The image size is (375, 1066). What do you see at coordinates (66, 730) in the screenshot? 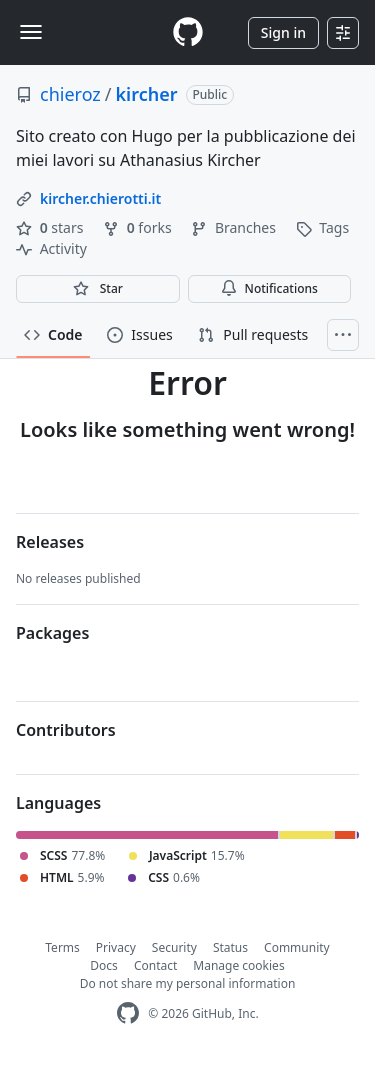
I see `Contributors` at bounding box center [66, 730].